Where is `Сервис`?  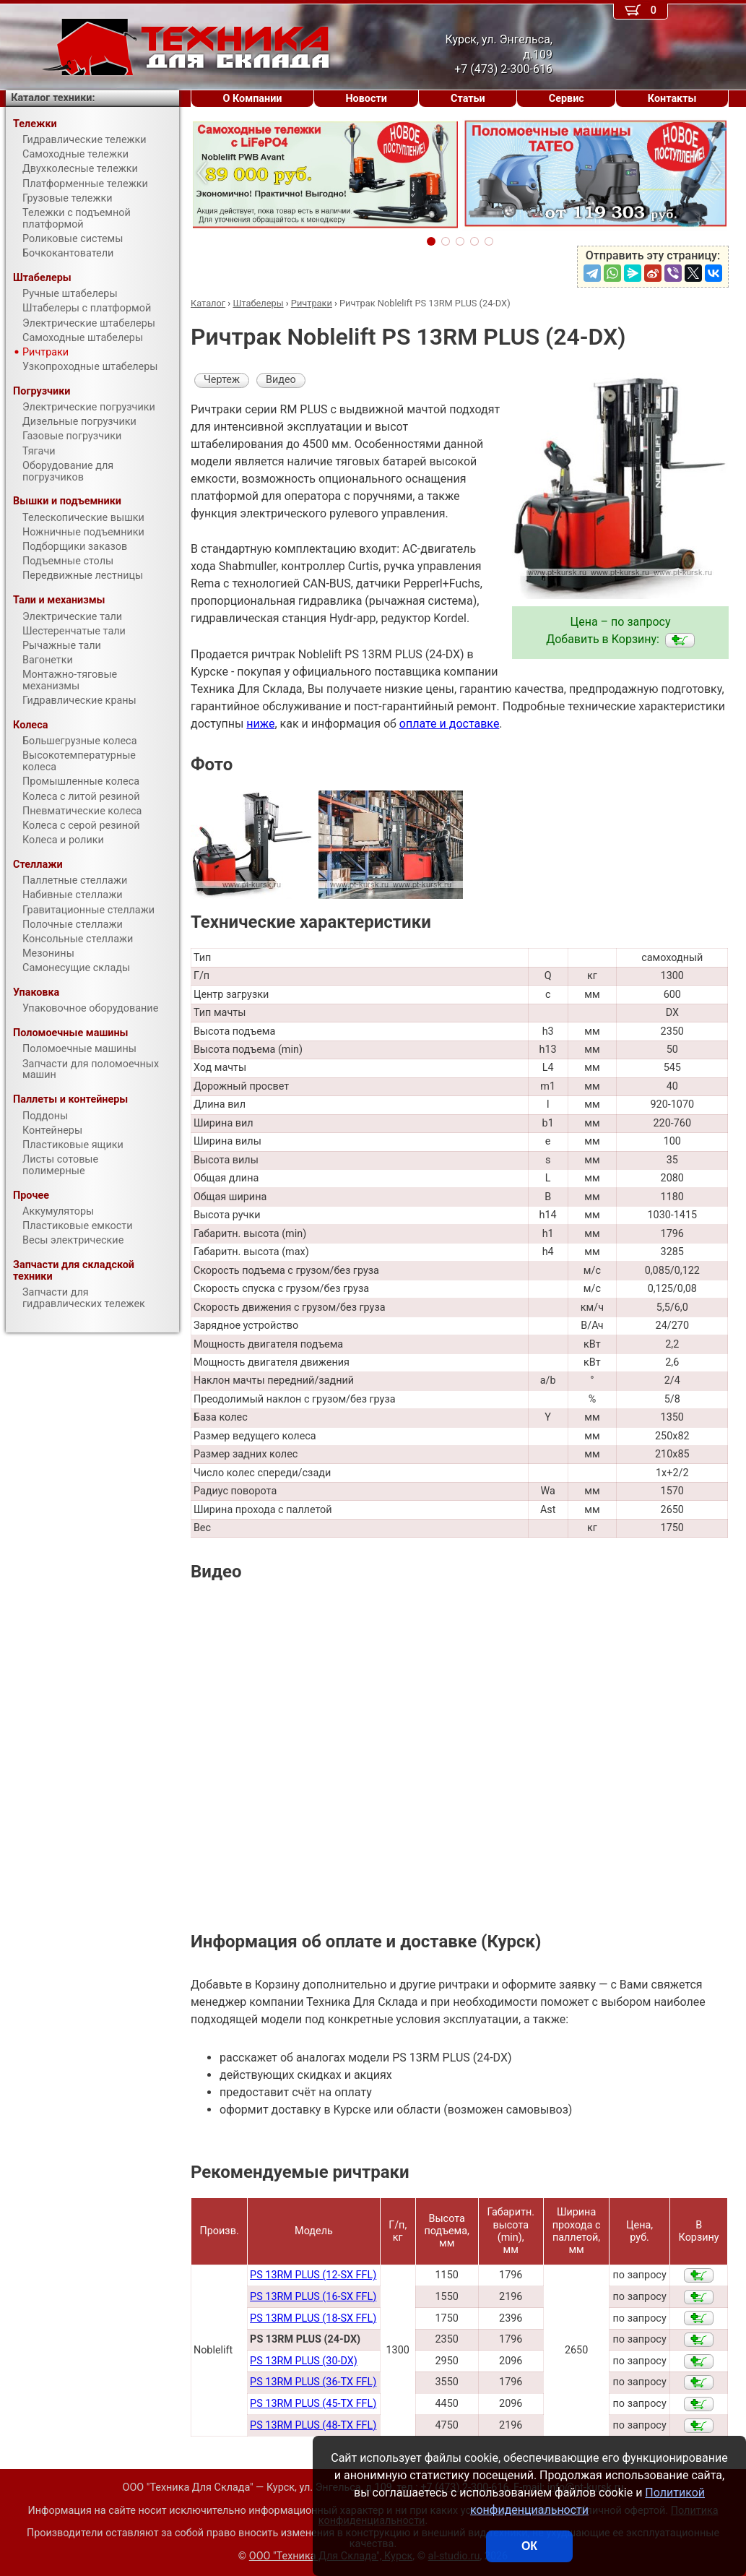 Сервис is located at coordinates (566, 98).